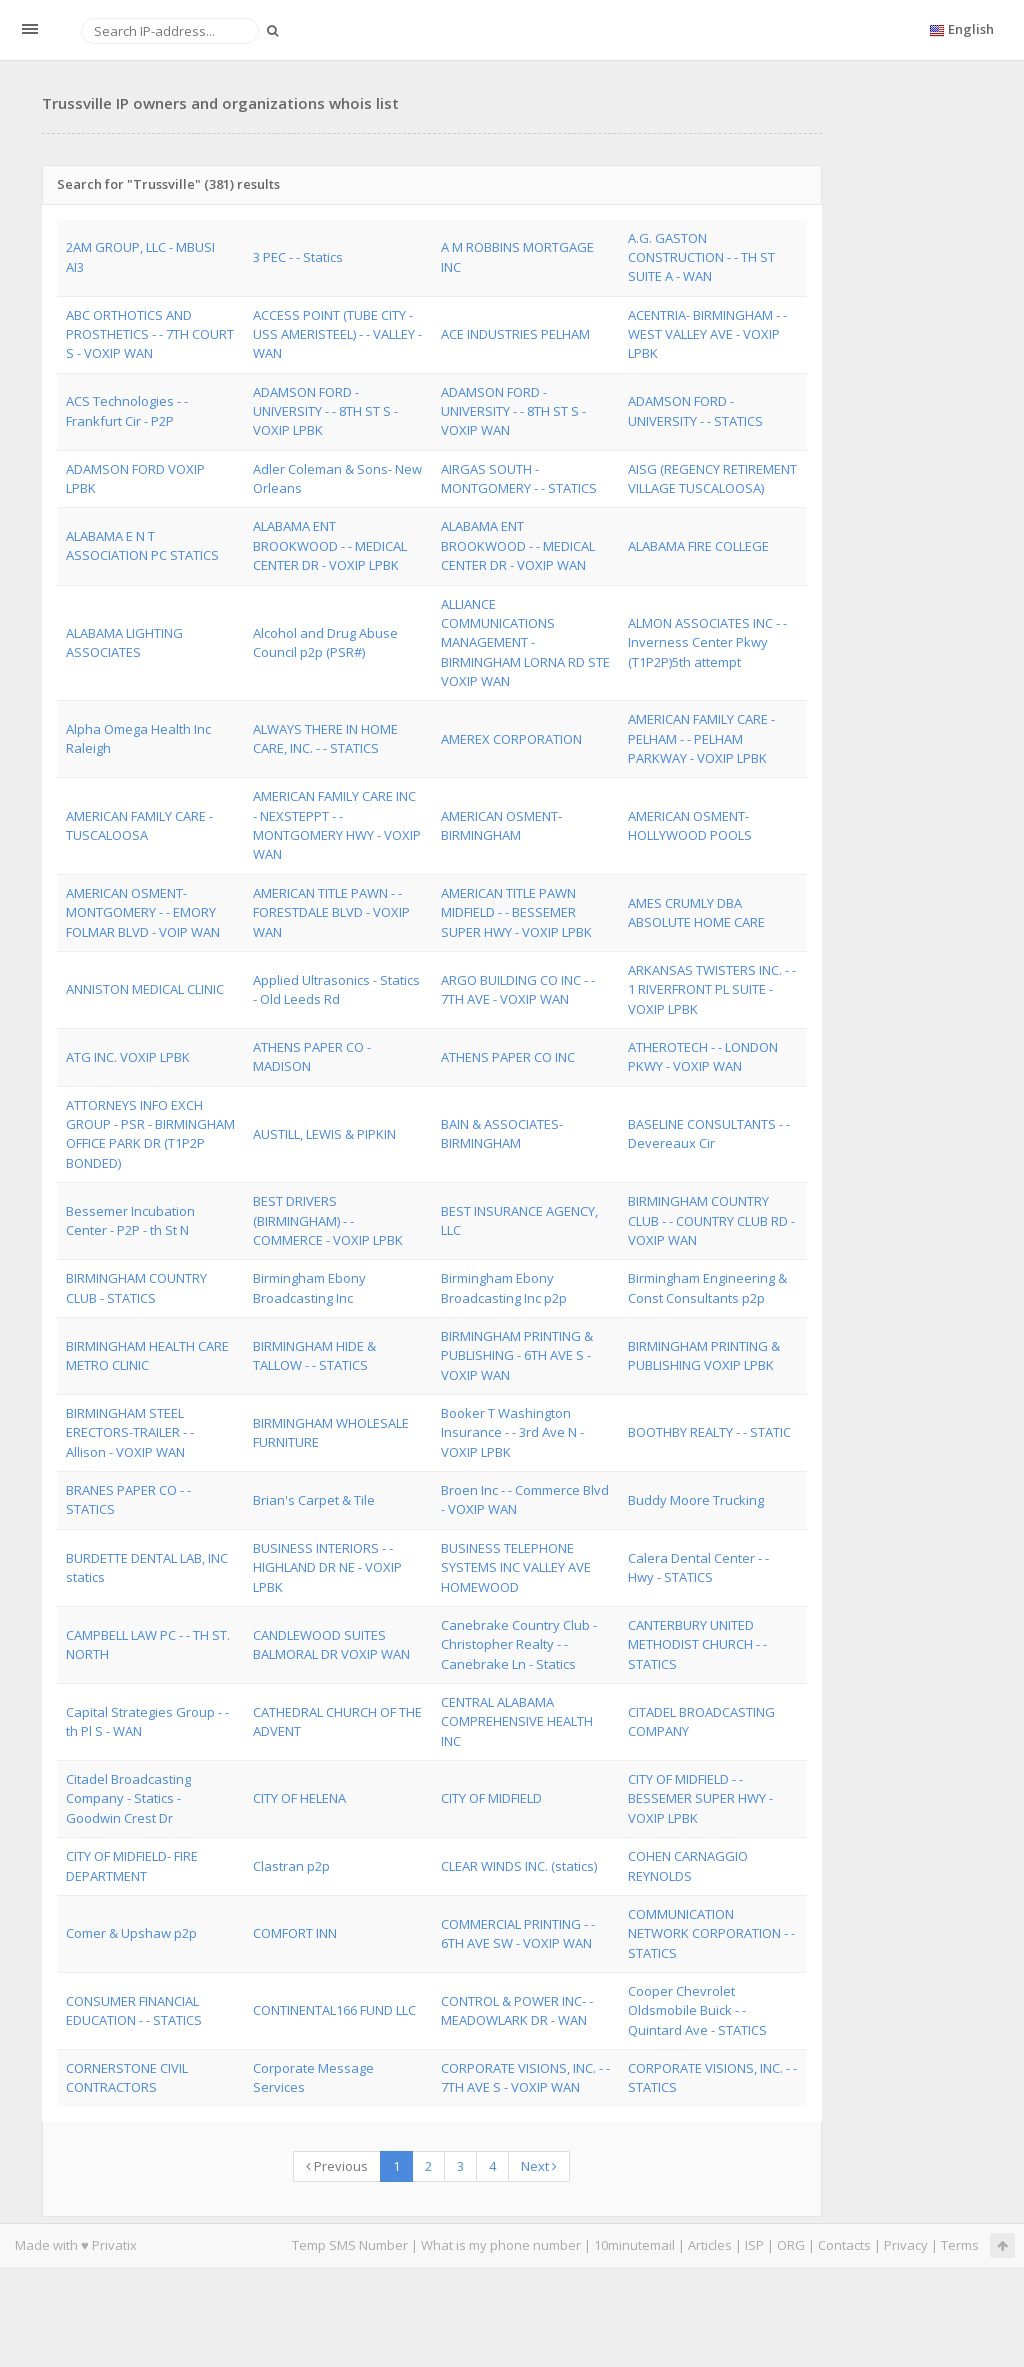  Describe the element at coordinates (519, 1866) in the screenshot. I see `CLEAR WINDS INC. (statics)` at that location.